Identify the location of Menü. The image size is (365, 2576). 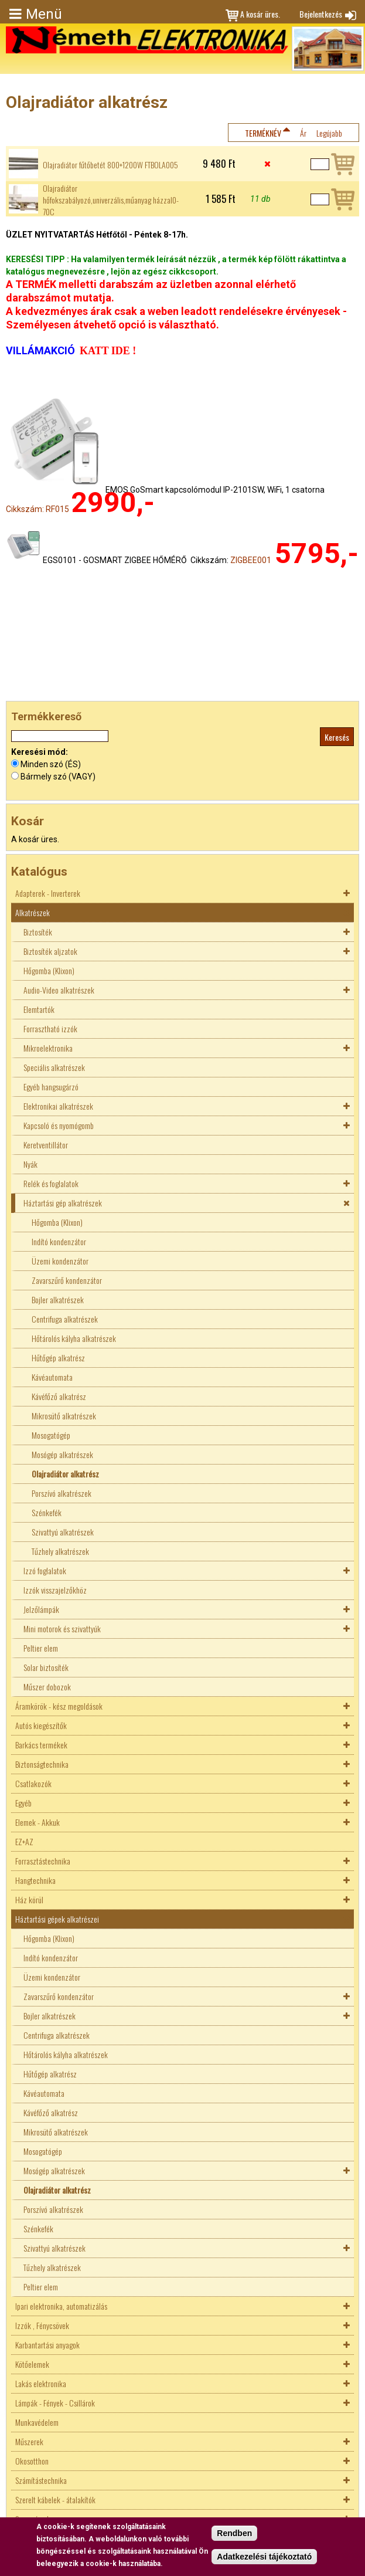
(44, 14).